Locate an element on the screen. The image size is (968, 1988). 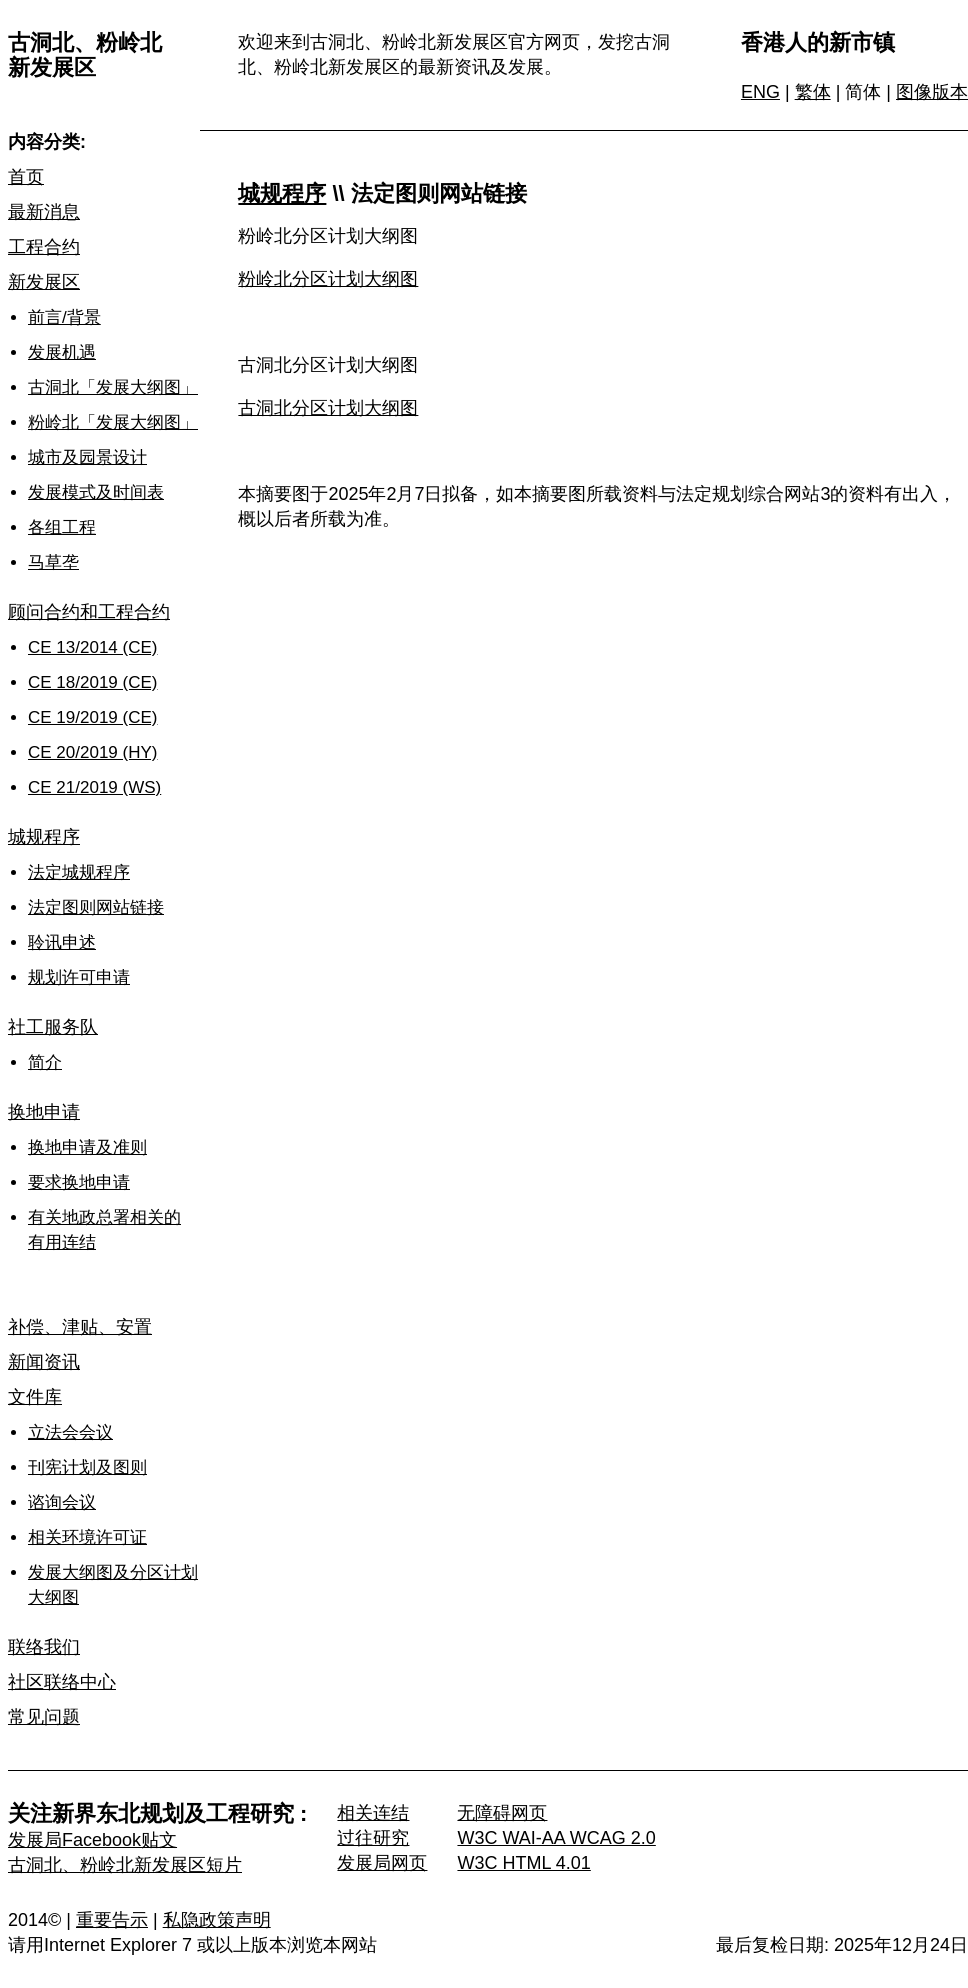
城市及园景设计 is located at coordinates (87, 457).